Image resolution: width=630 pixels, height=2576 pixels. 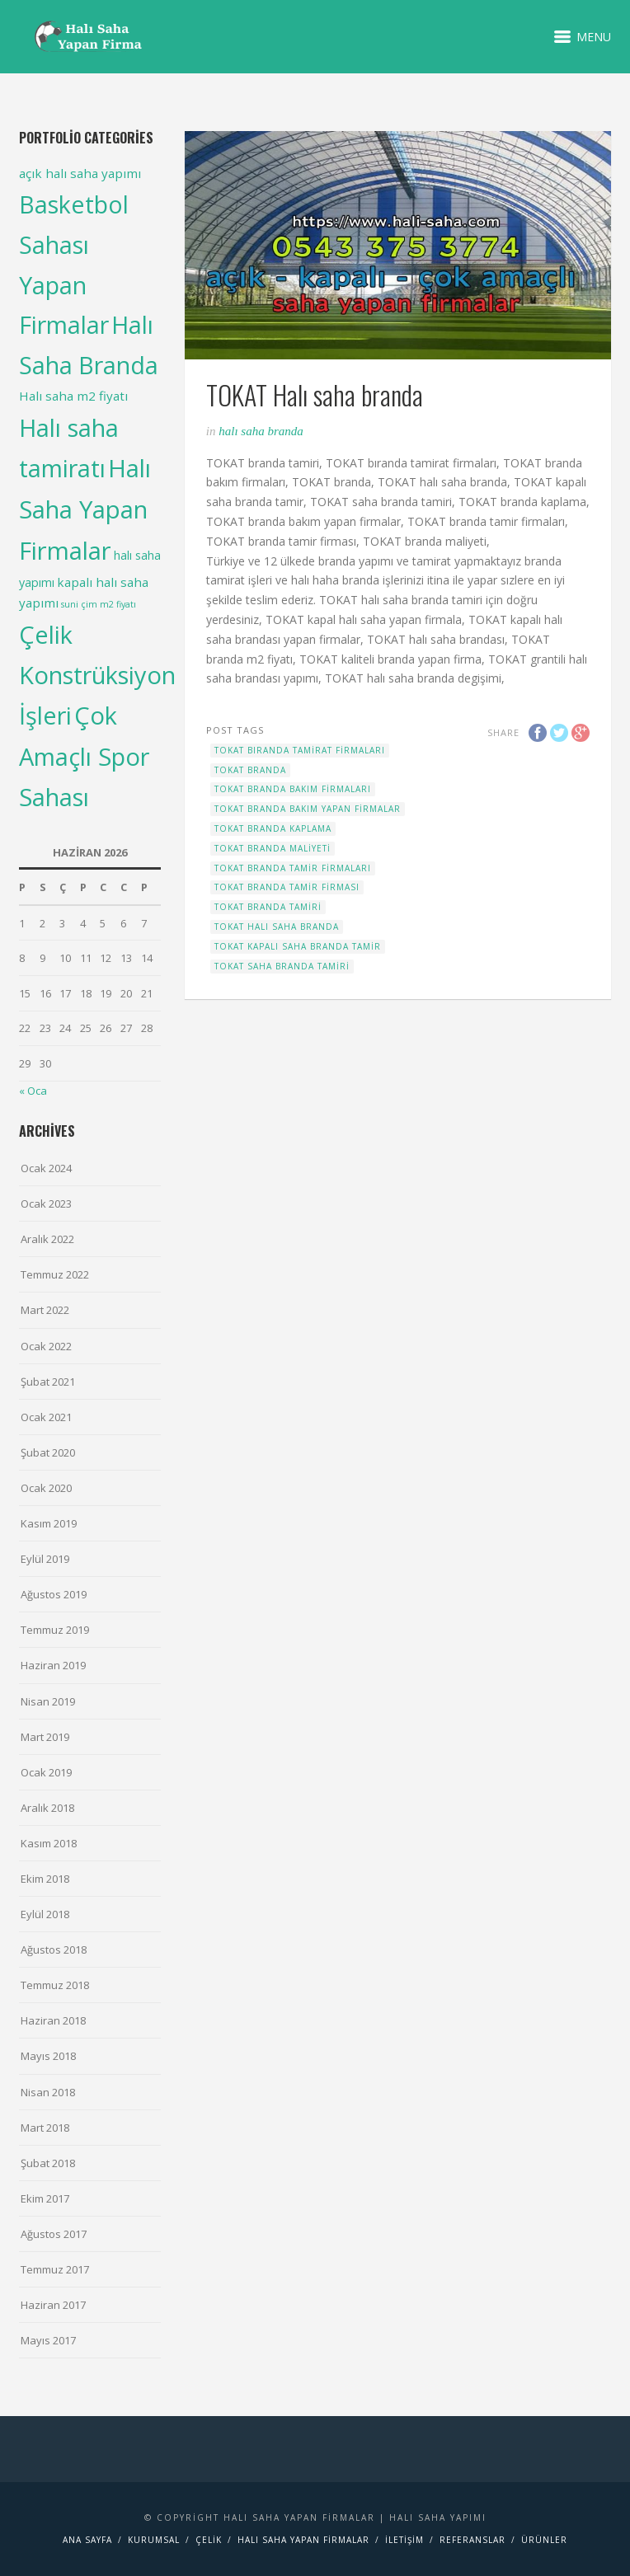 I want to click on Kasım 2018, so click(x=49, y=1843).